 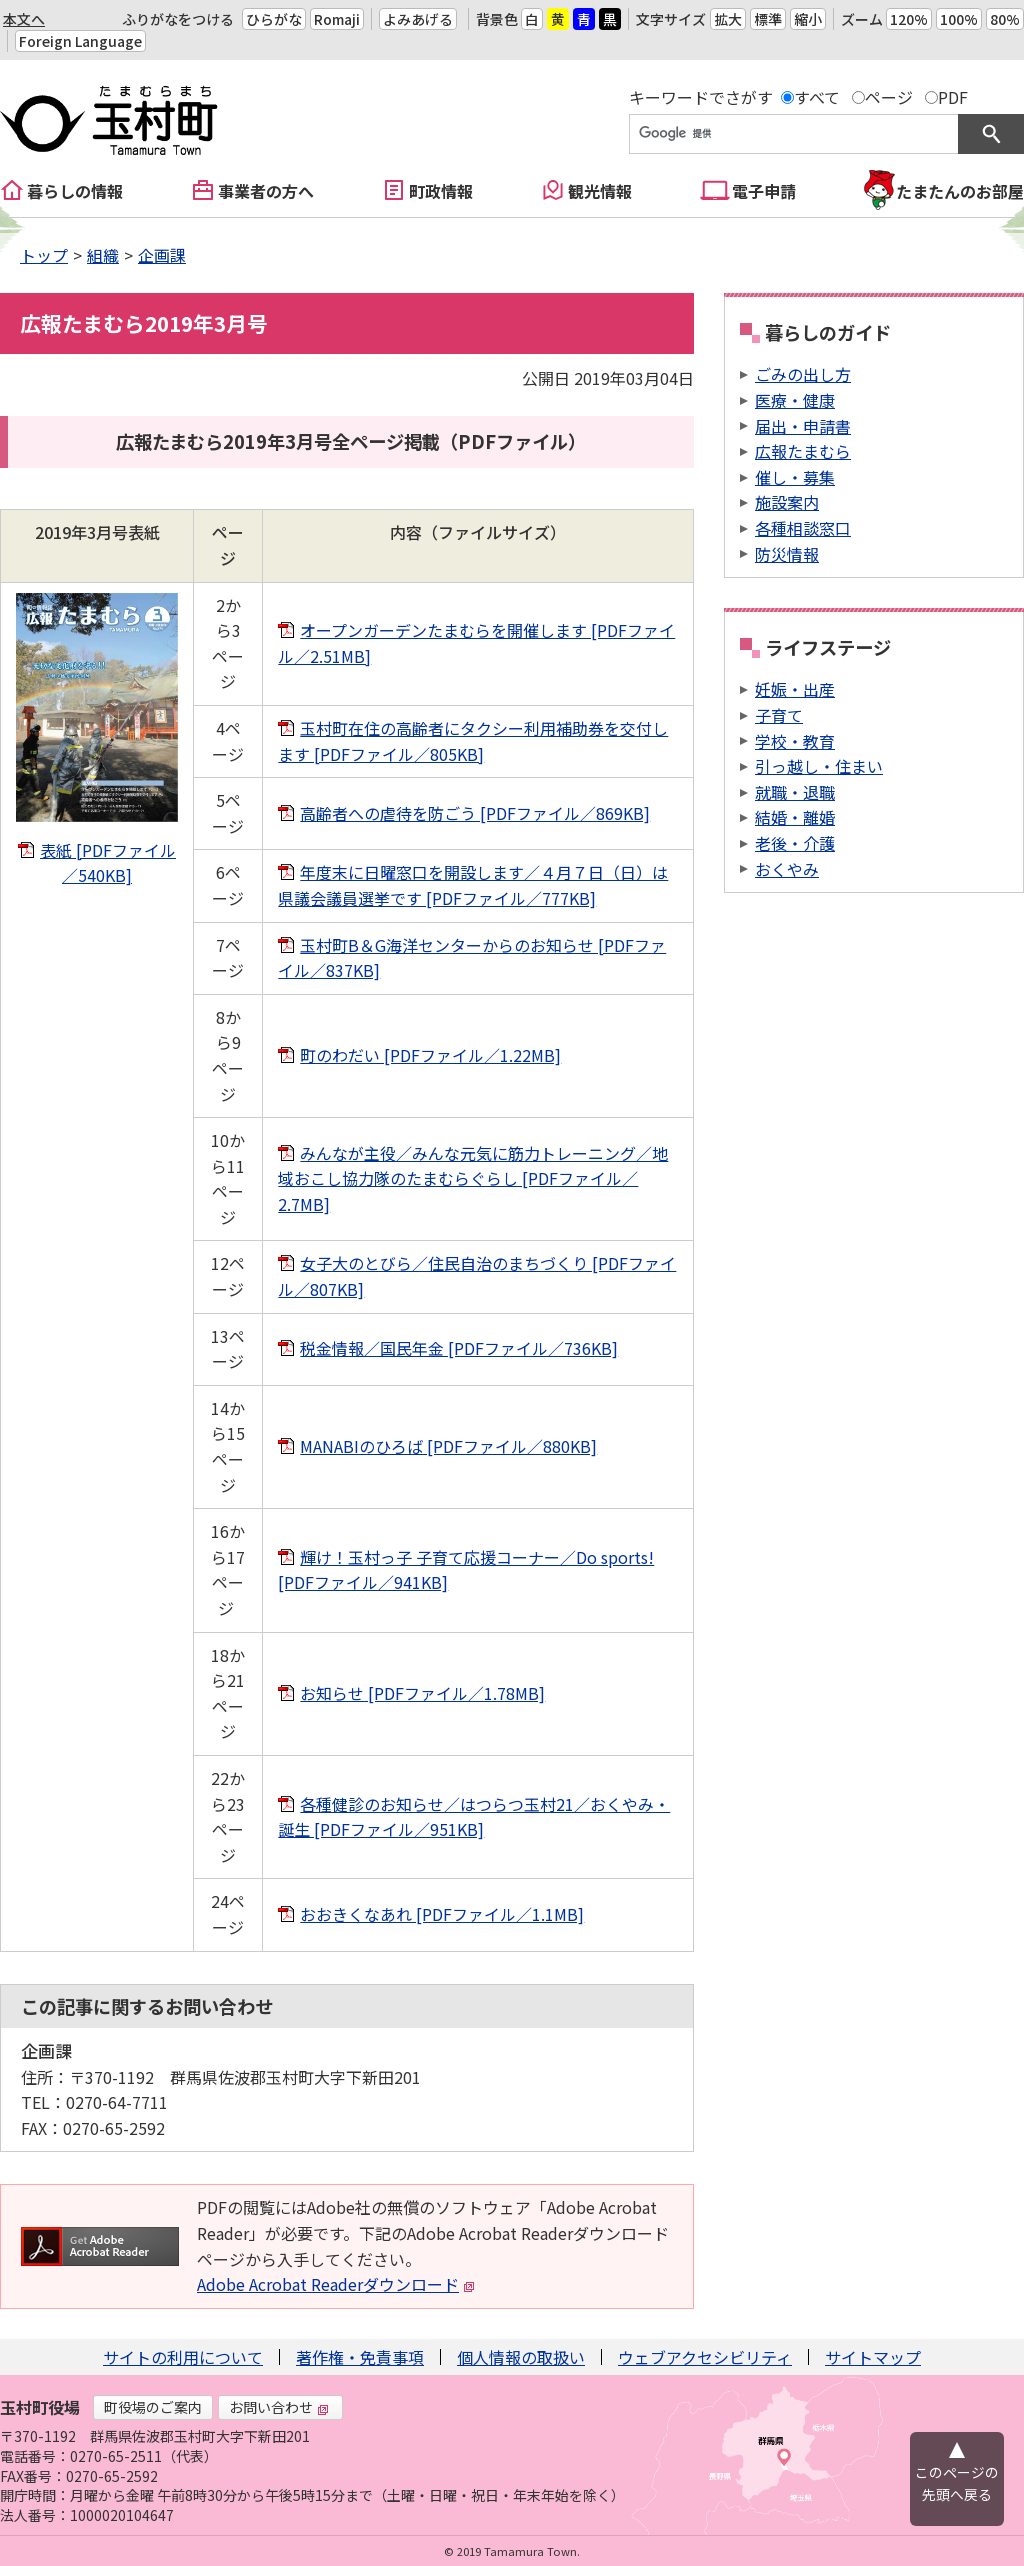 What do you see at coordinates (459, 1348) in the screenshot?
I see `税金情報／国民年金 [PDFファイル／736KB]` at bounding box center [459, 1348].